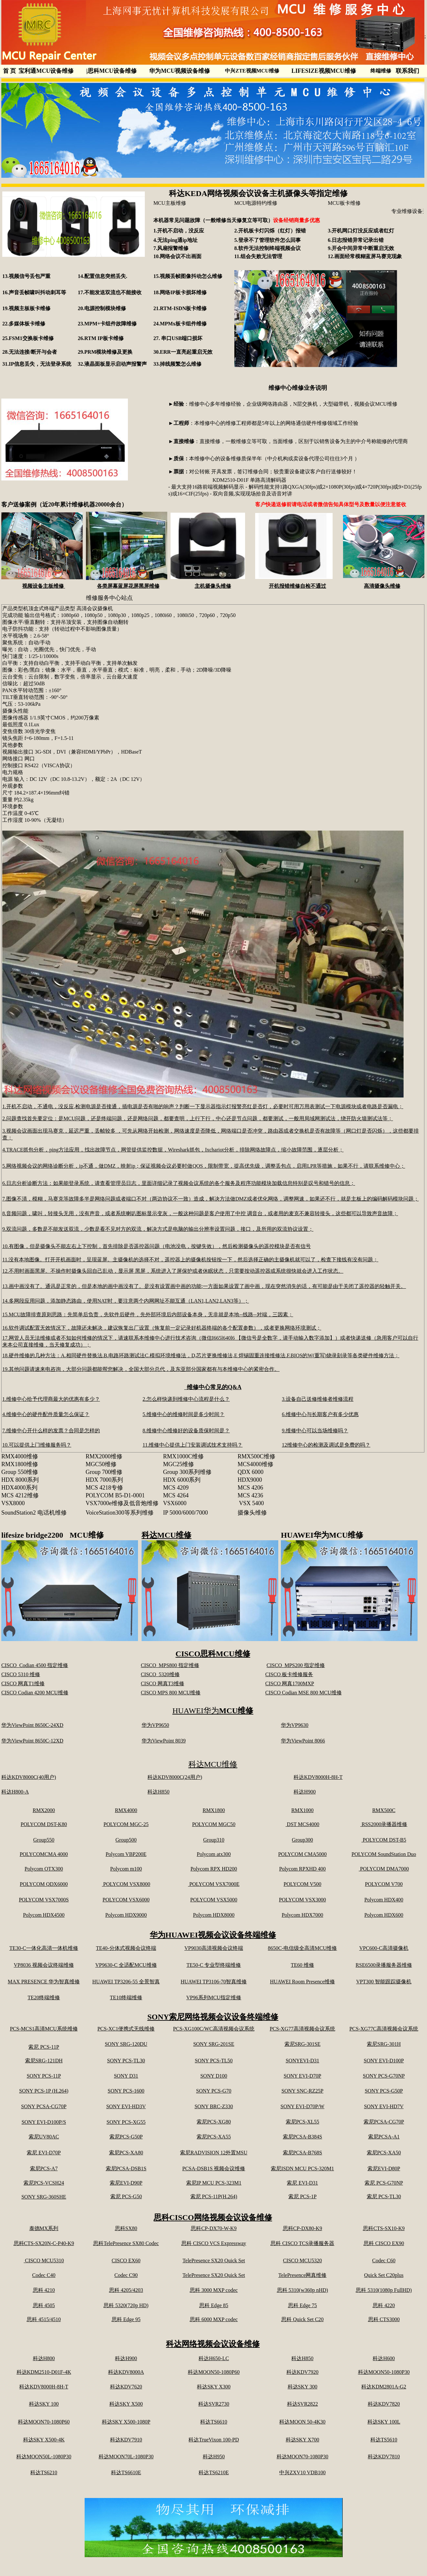  Describe the element at coordinates (126, 1840) in the screenshot. I see `Group500` at that location.